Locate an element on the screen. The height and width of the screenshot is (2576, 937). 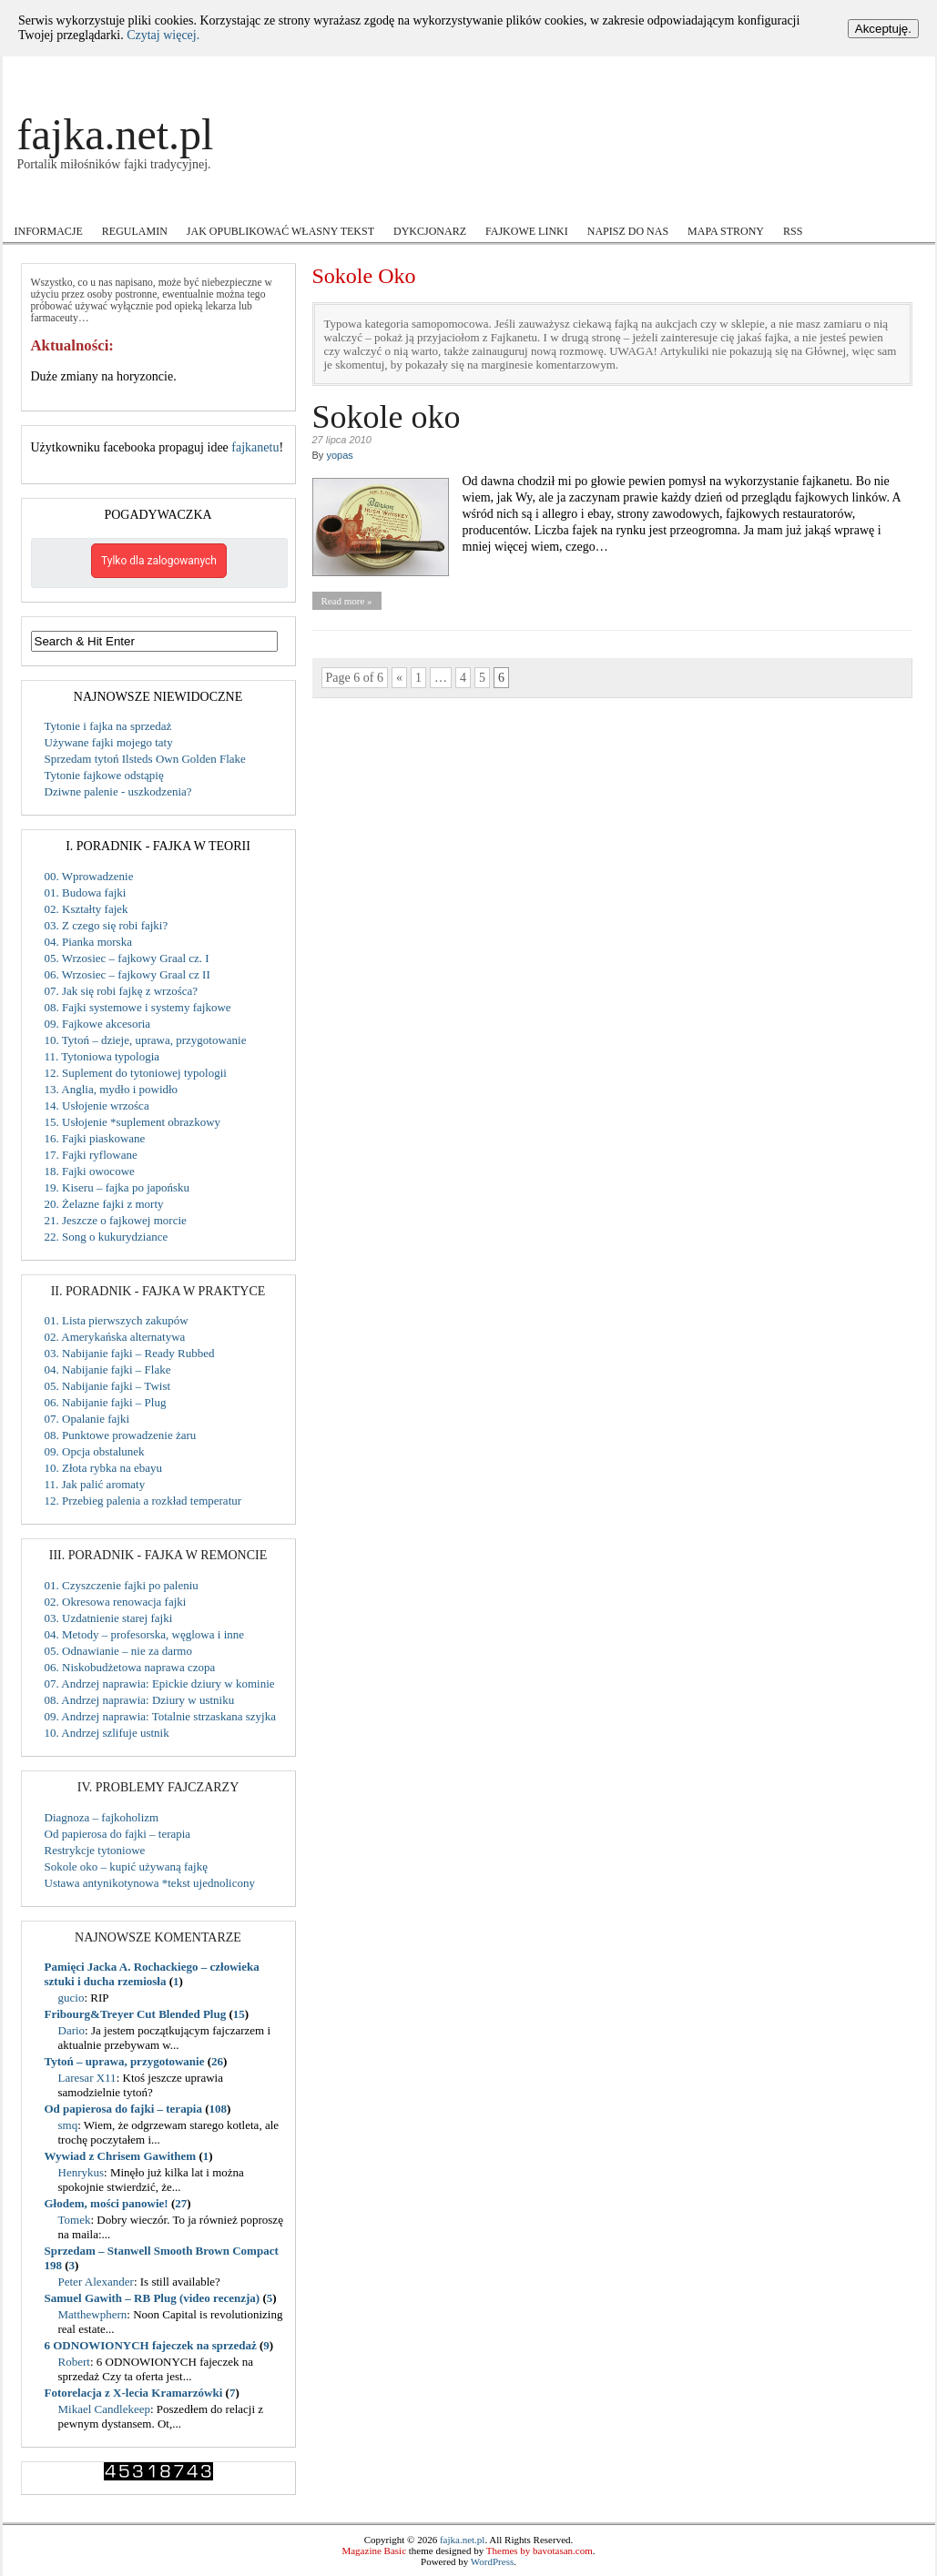
Kupiłem cudo! is located at coordinates (304, 202).